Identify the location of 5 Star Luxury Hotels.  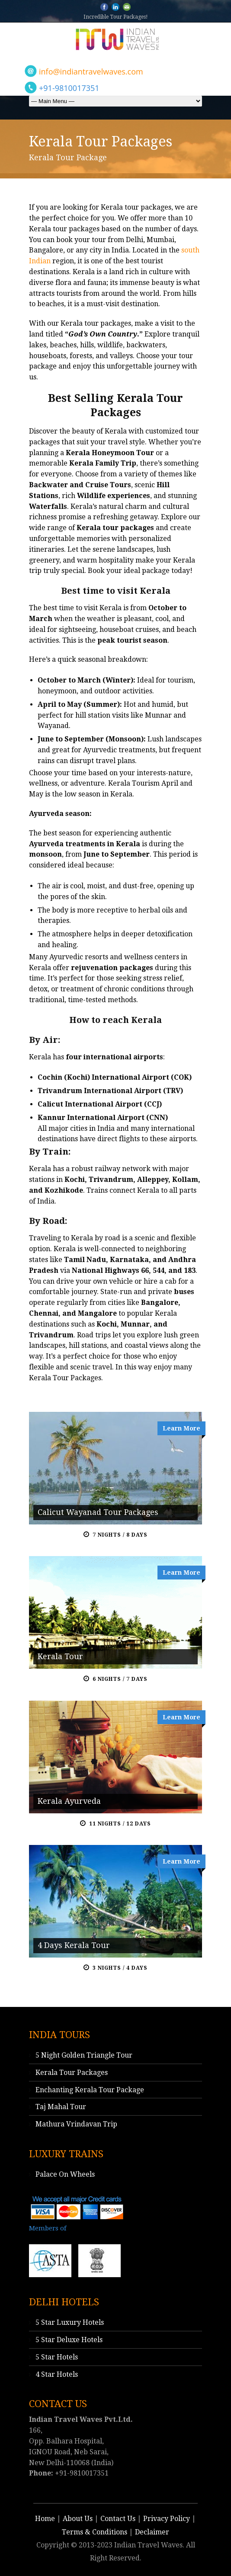
(69, 2322).